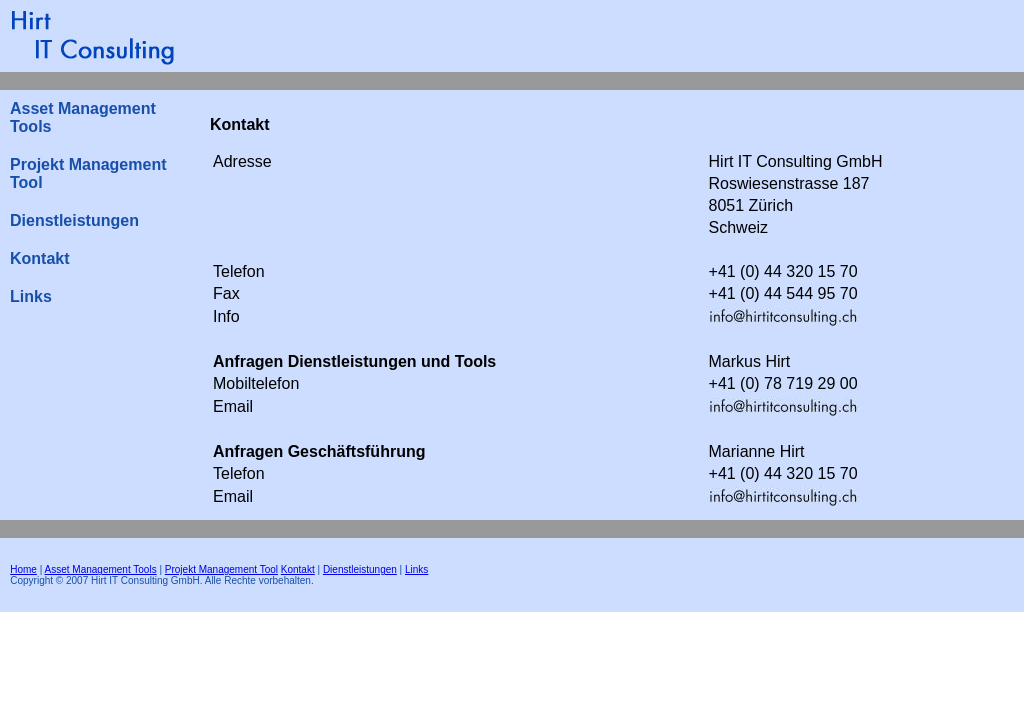 This screenshot has width=1024, height=720. What do you see at coordinates (31, 296) in the screenshot?
I see `Links` at bounding box center [31, 296].